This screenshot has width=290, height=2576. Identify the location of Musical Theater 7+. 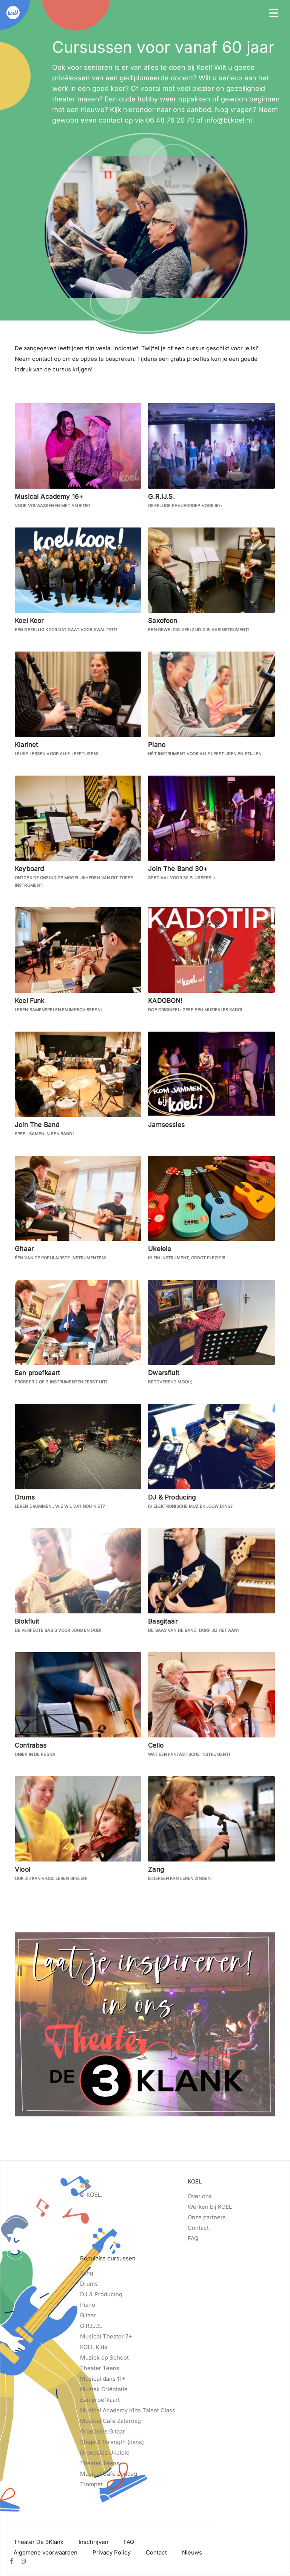
(106, 2336).